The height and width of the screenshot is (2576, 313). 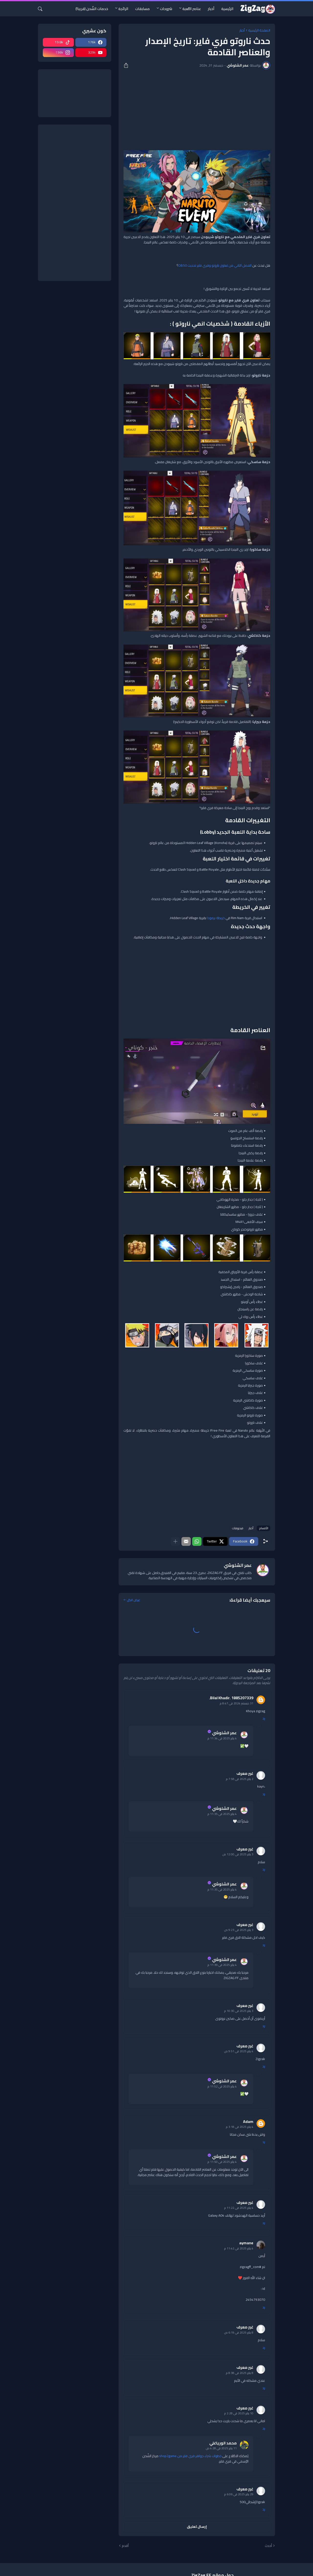 What do you see at coordinates (263, 1718) in the screenshot?
I see `رد` at bounding box center [263, 1718].